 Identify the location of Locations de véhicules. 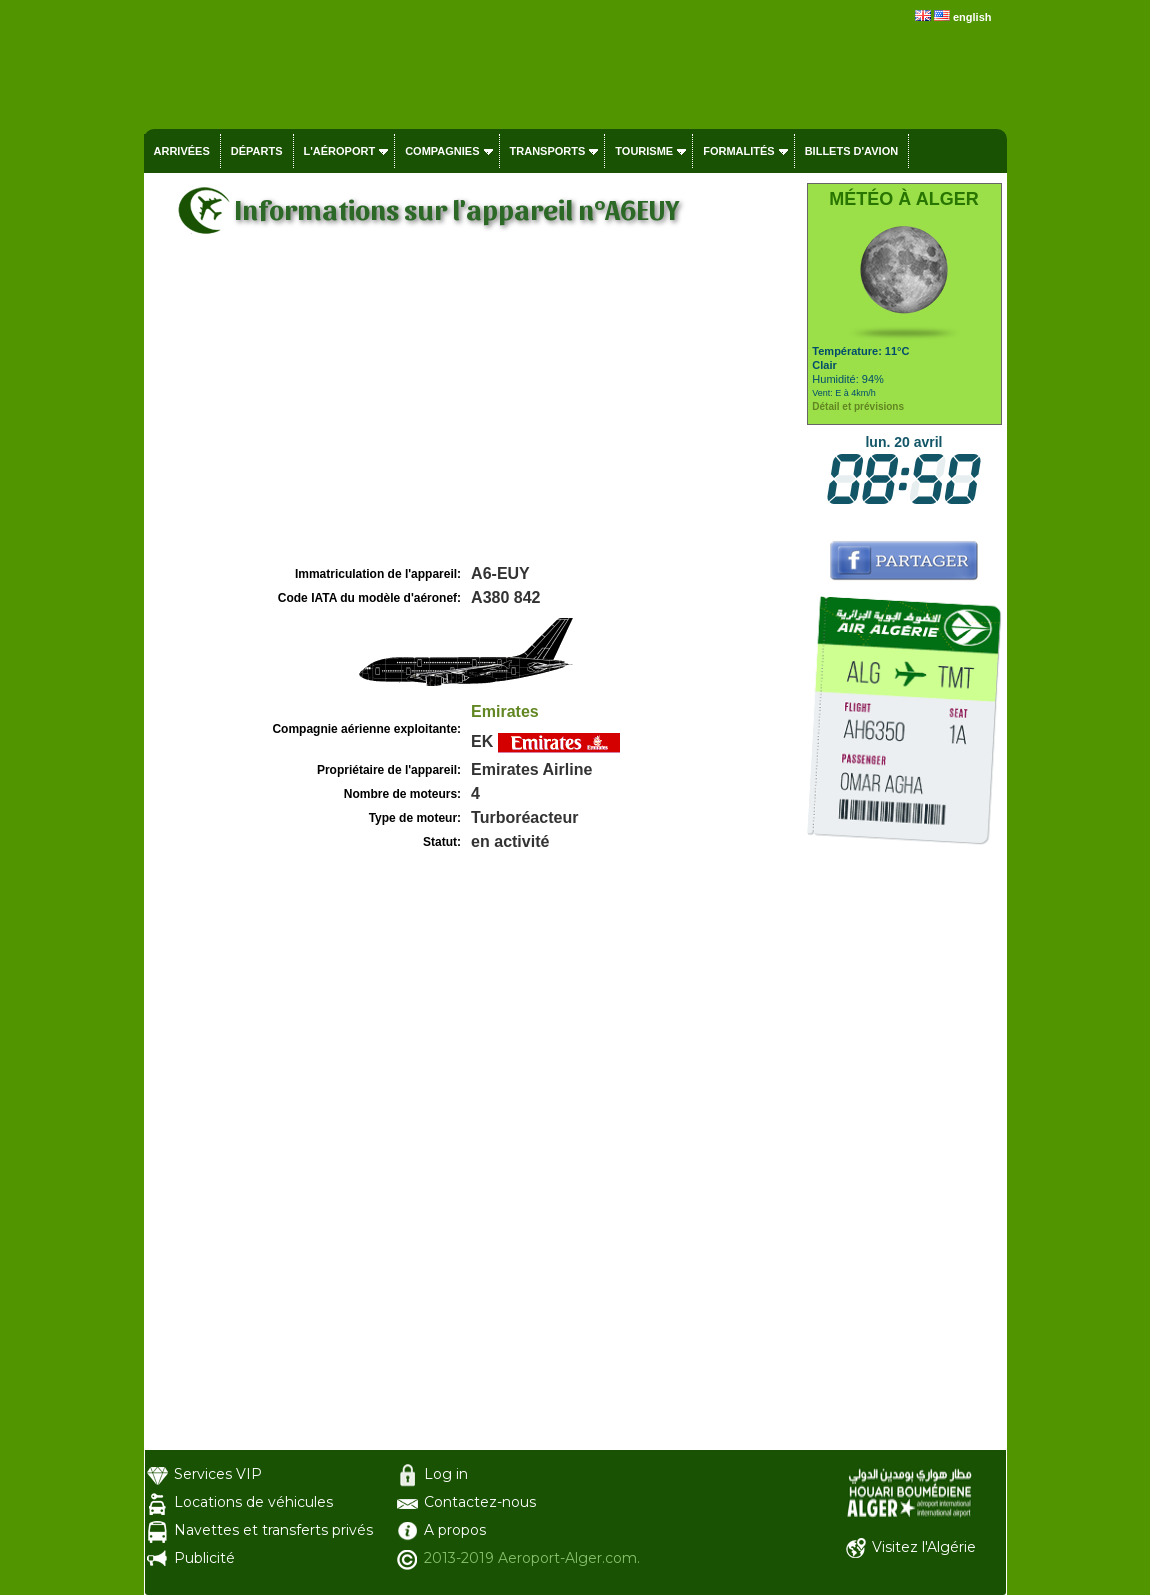
(253, 1502).